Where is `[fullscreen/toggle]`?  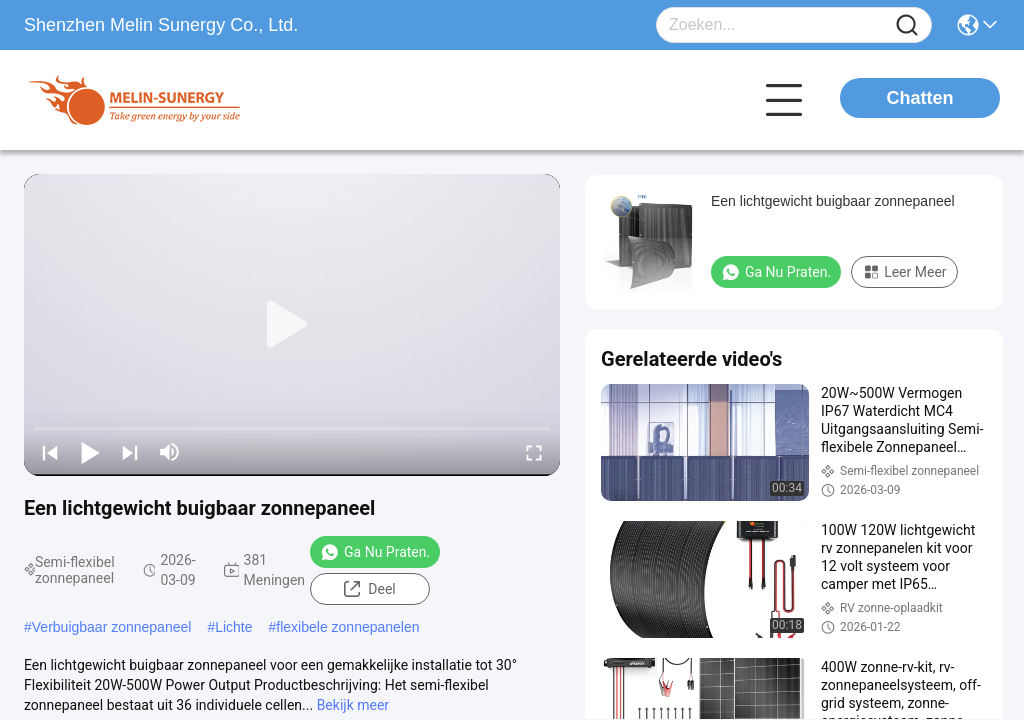
[fullscreen/toggle] is located at coordinates (534, 452).